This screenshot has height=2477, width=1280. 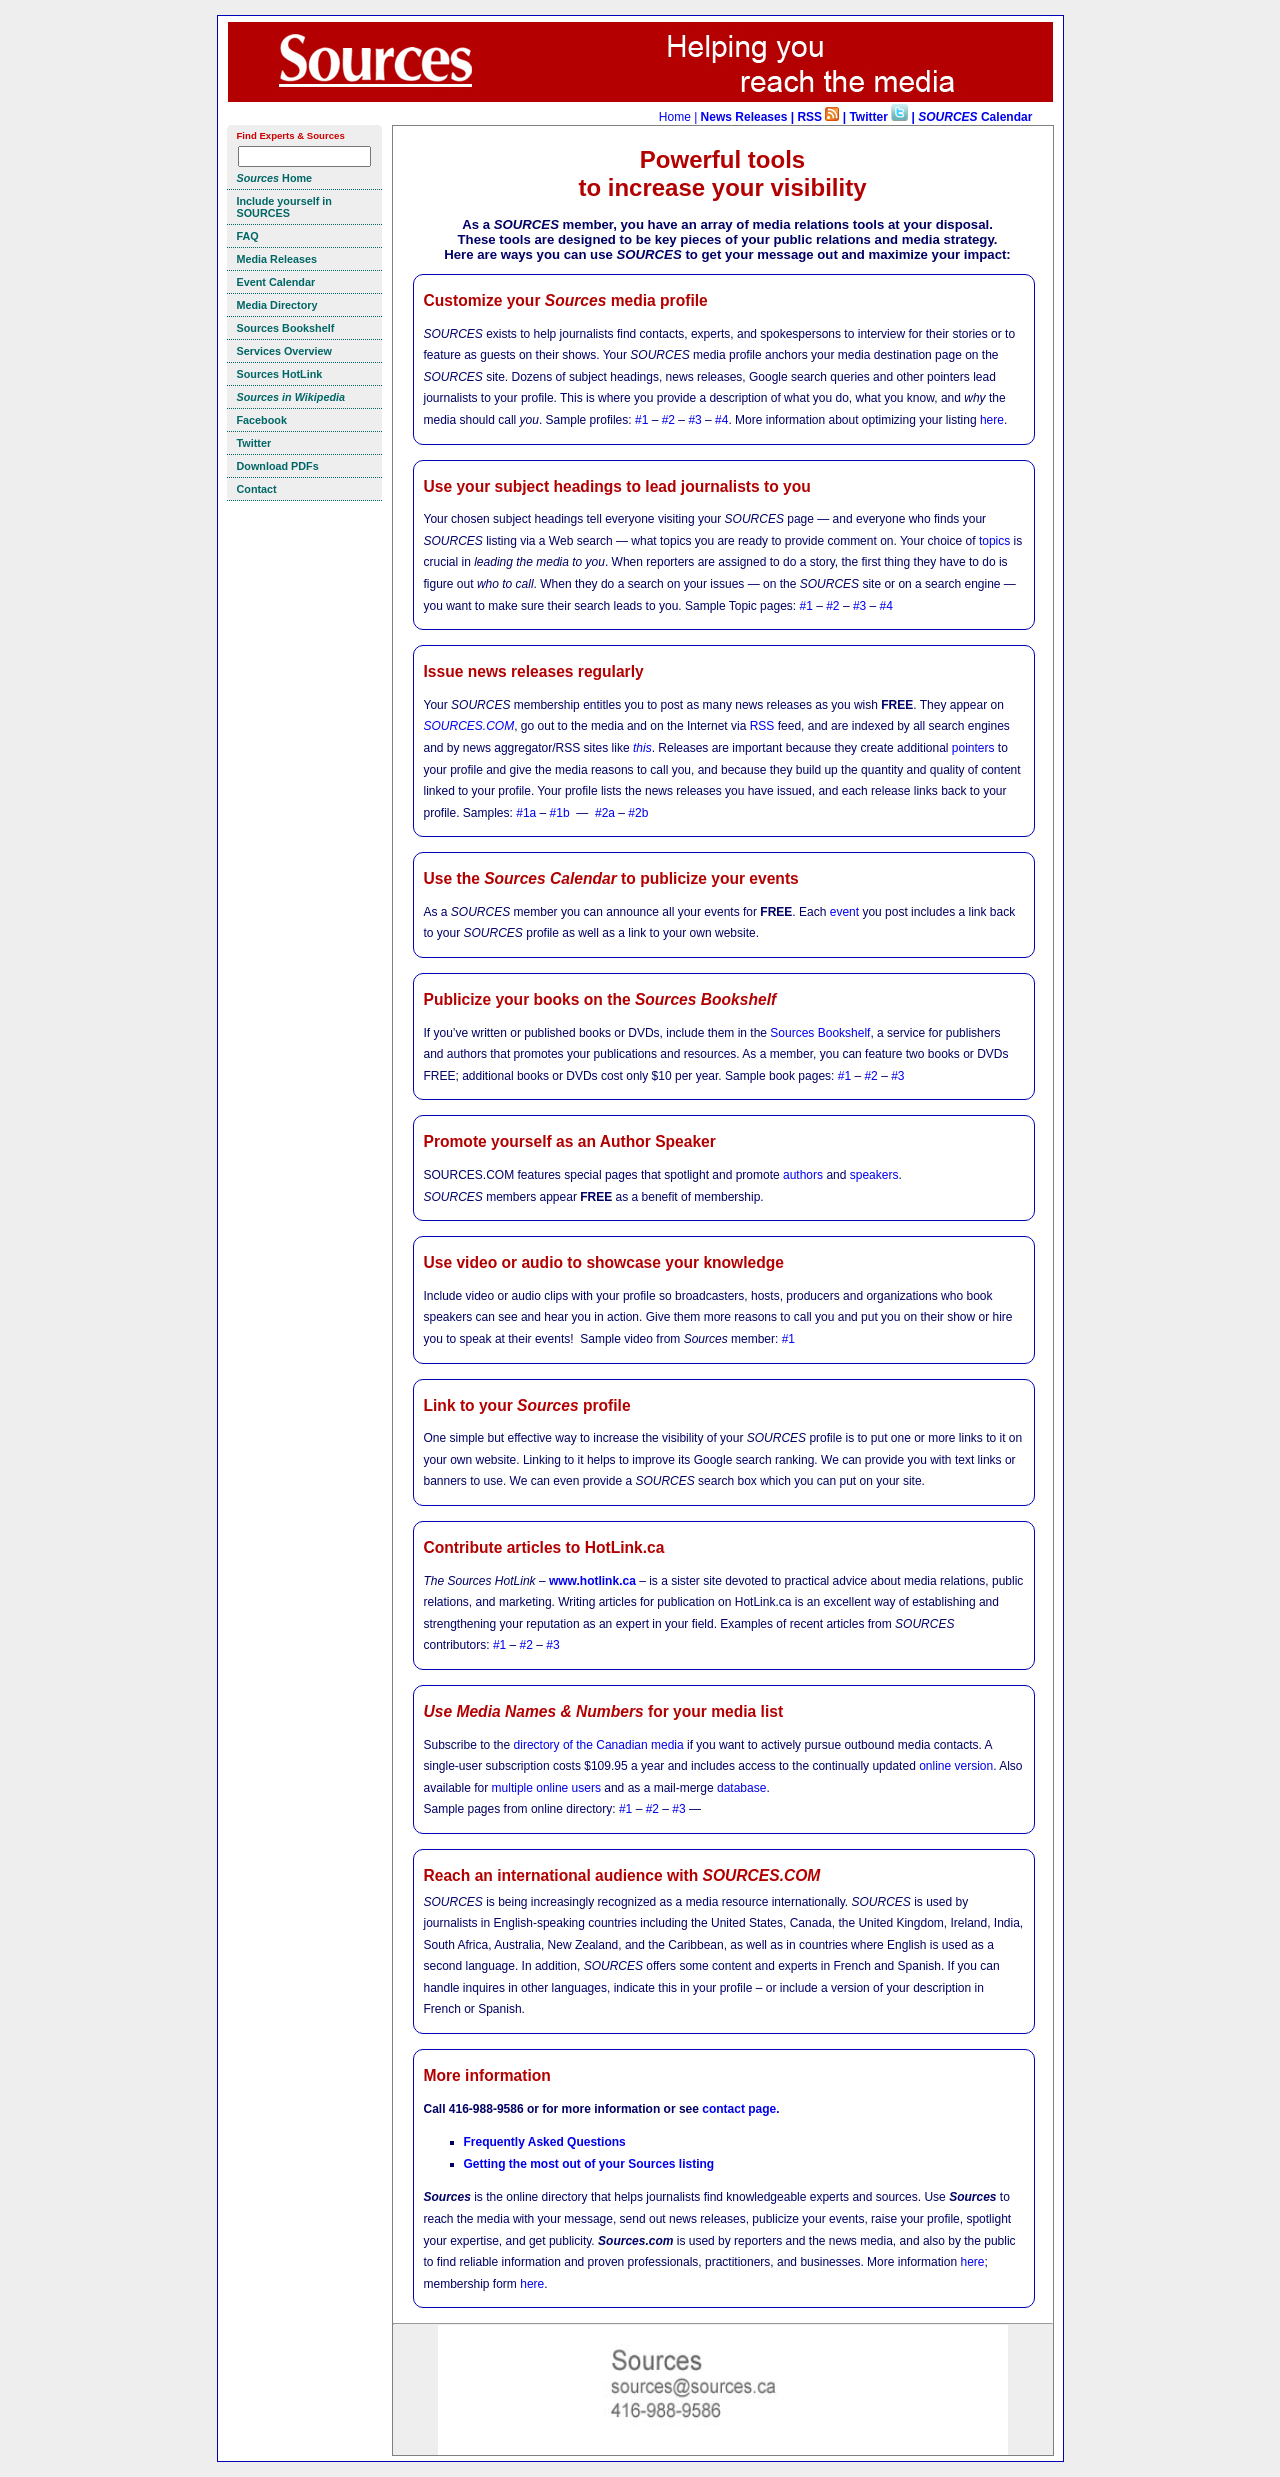 I want to click on #2b, so click(x=638, y=813).